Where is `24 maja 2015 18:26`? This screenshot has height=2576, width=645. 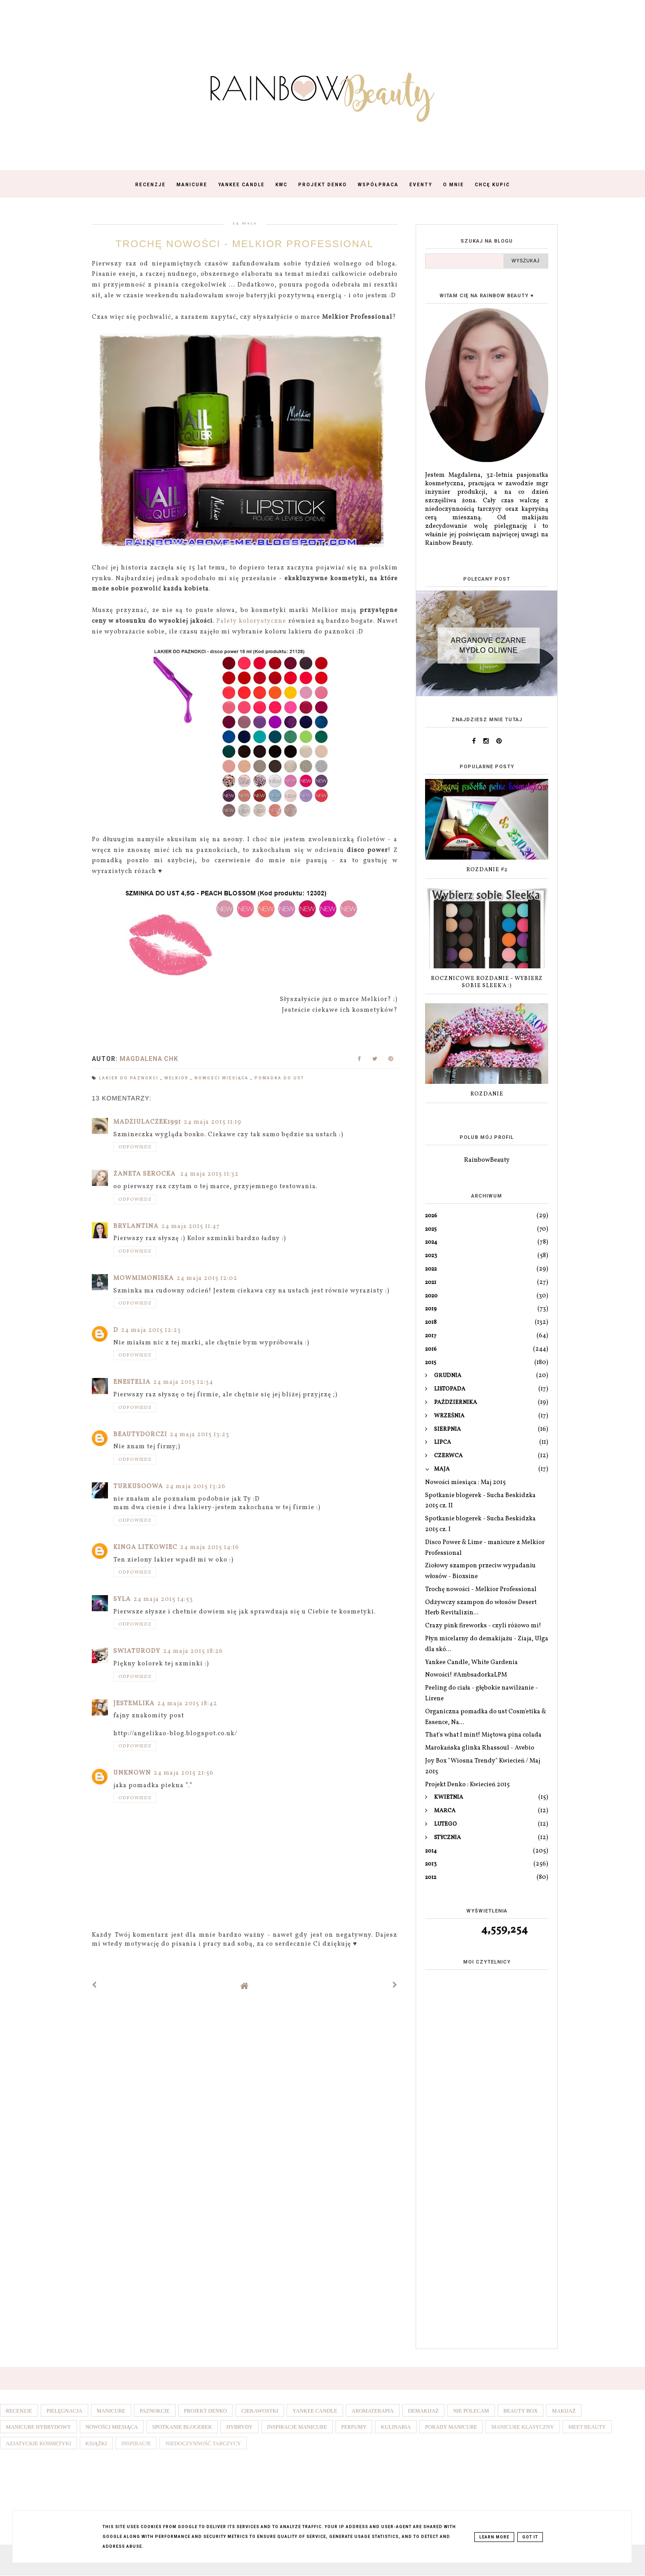 24 maja 2015 18:26 is located at coordinates (193, 1651).